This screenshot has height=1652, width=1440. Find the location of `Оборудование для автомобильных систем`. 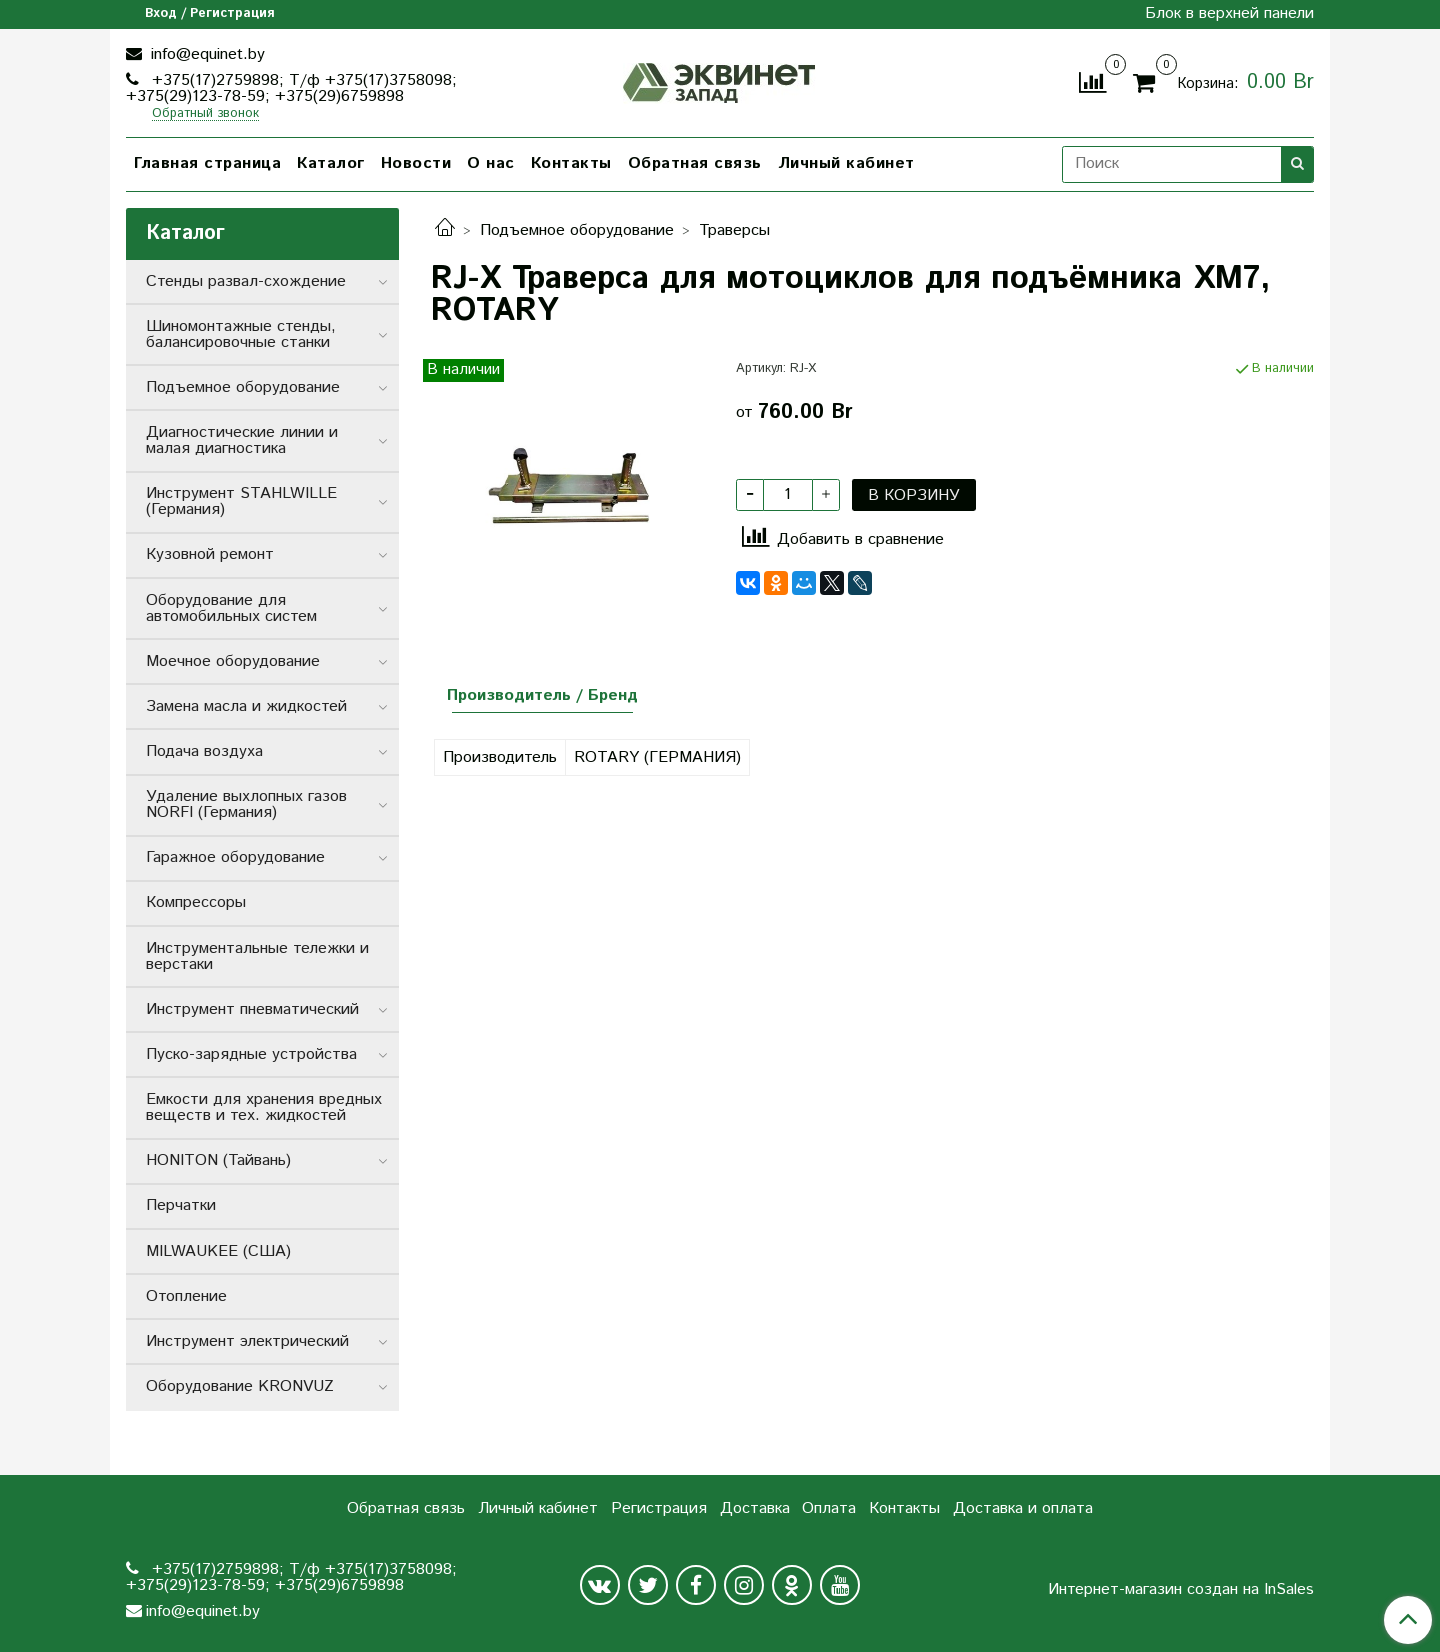

Оборудование для автомобильных систем is located at coordinates (231, 608).